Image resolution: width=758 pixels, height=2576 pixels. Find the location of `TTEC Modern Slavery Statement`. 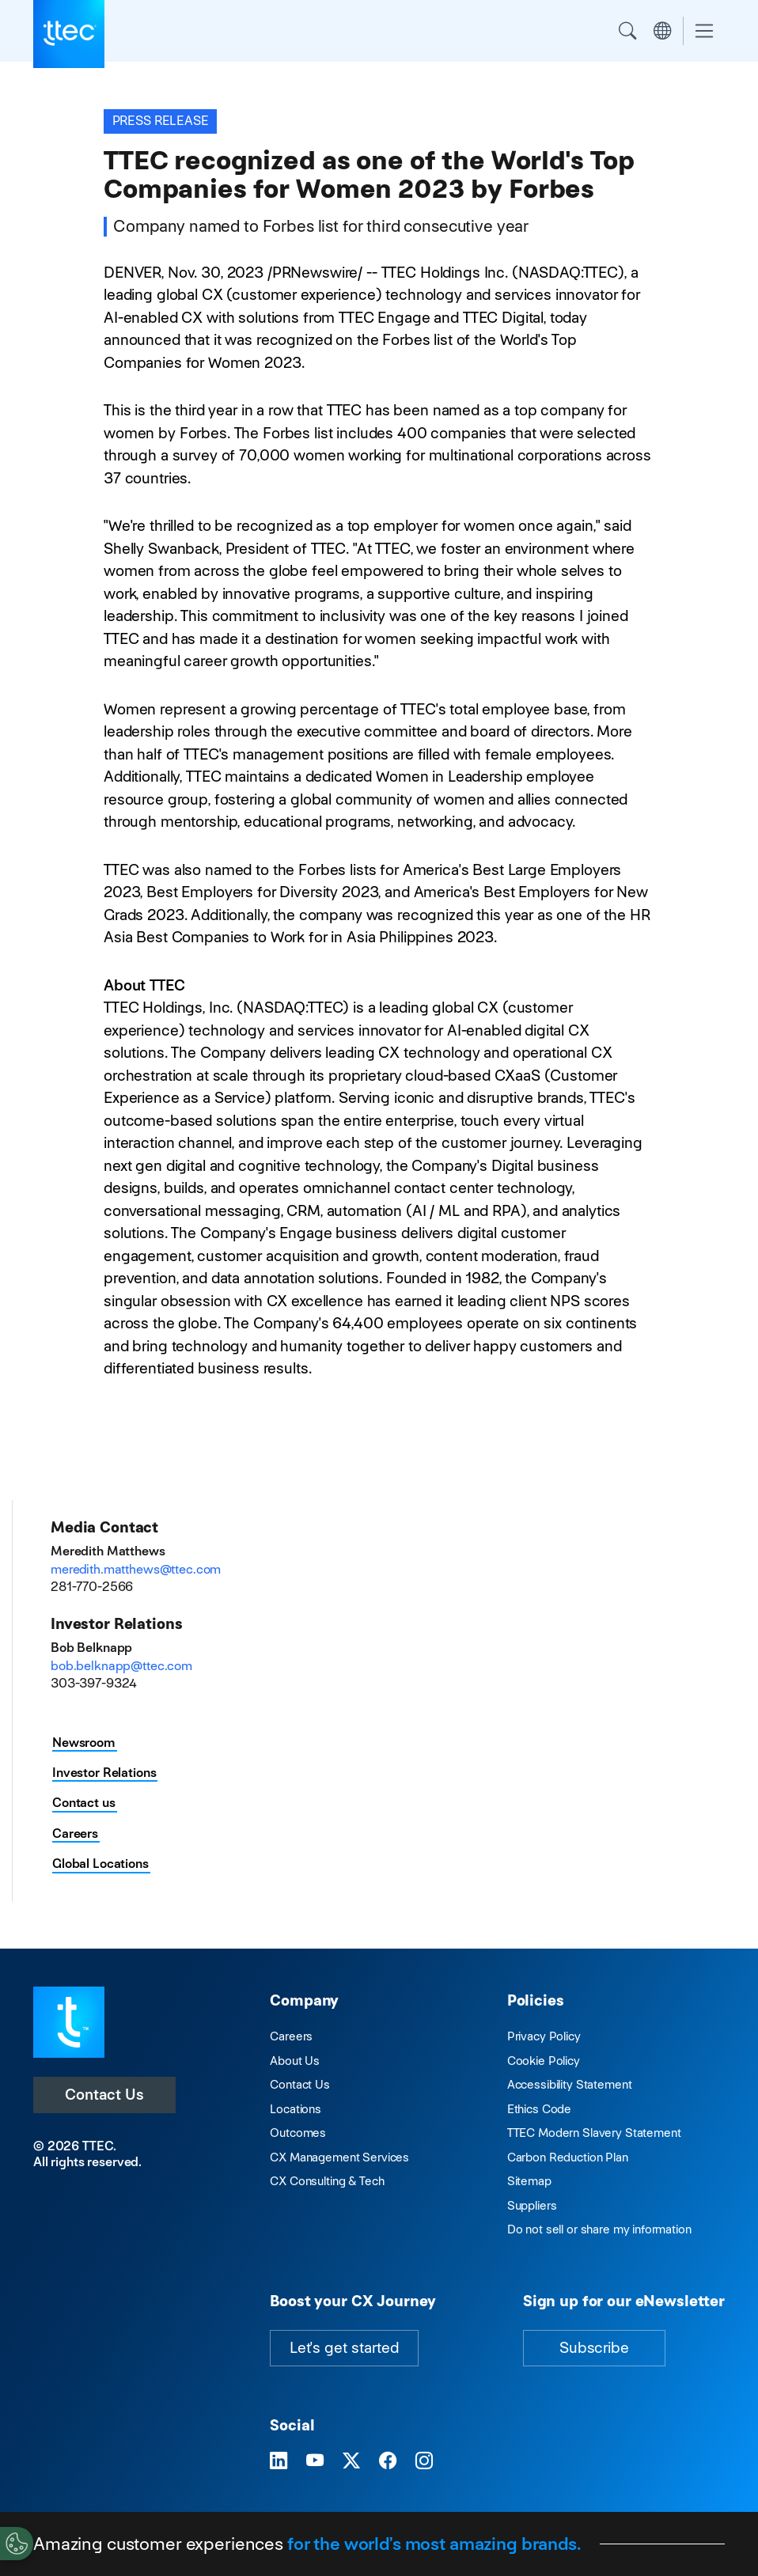

TTEC Modern Slavery Statement is located at coordinates (594, 2132).